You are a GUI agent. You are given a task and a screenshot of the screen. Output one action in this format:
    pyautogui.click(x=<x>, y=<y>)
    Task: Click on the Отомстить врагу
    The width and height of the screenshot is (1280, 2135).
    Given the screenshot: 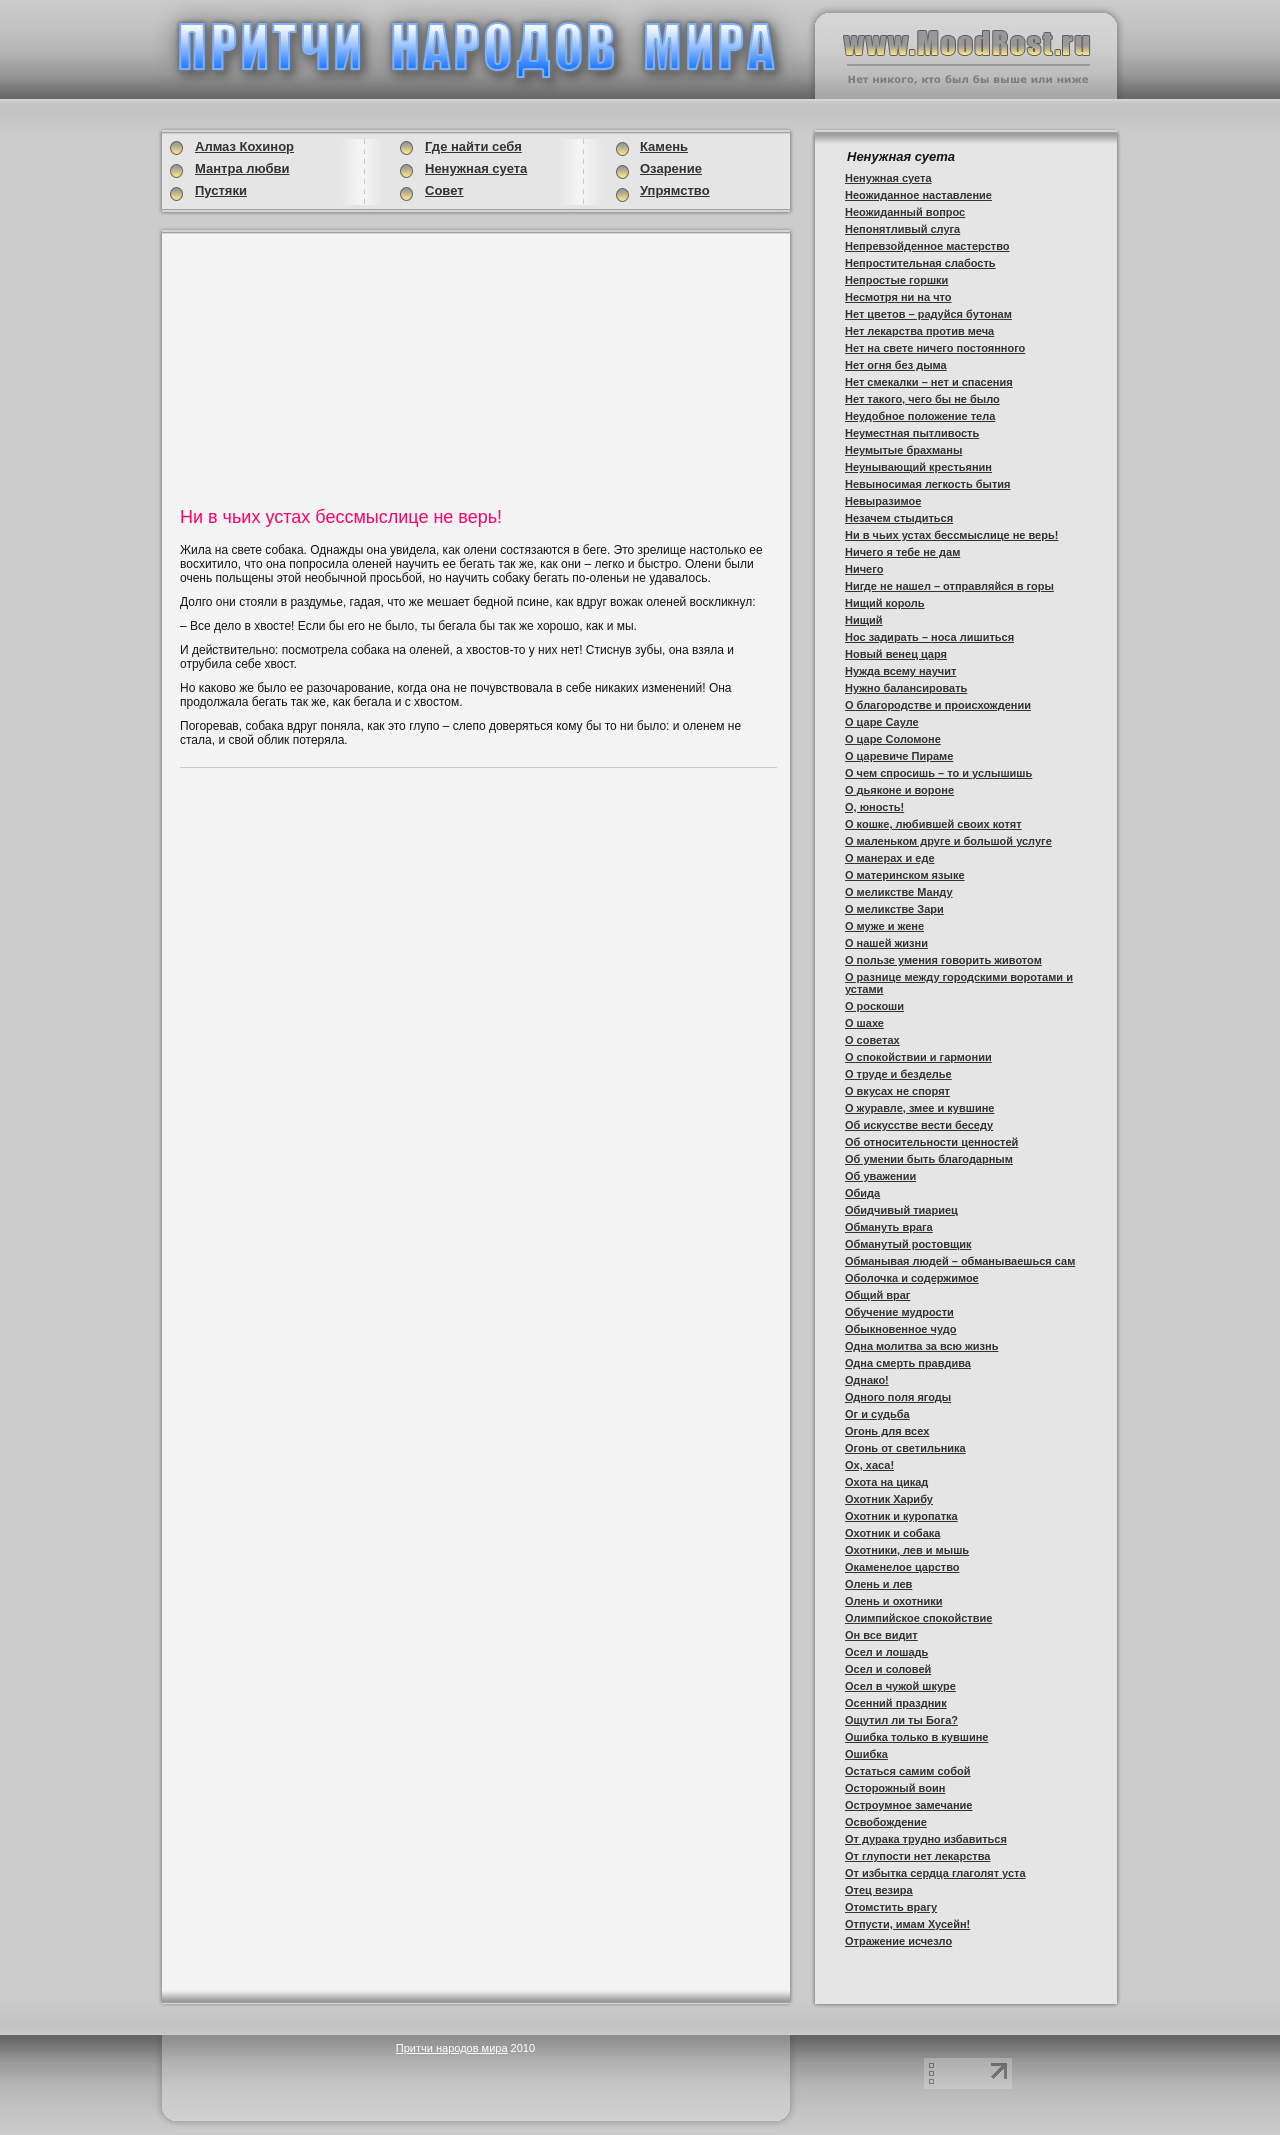 What is the action you would take?
    pyautogui.click(x=891, y=1907)
    